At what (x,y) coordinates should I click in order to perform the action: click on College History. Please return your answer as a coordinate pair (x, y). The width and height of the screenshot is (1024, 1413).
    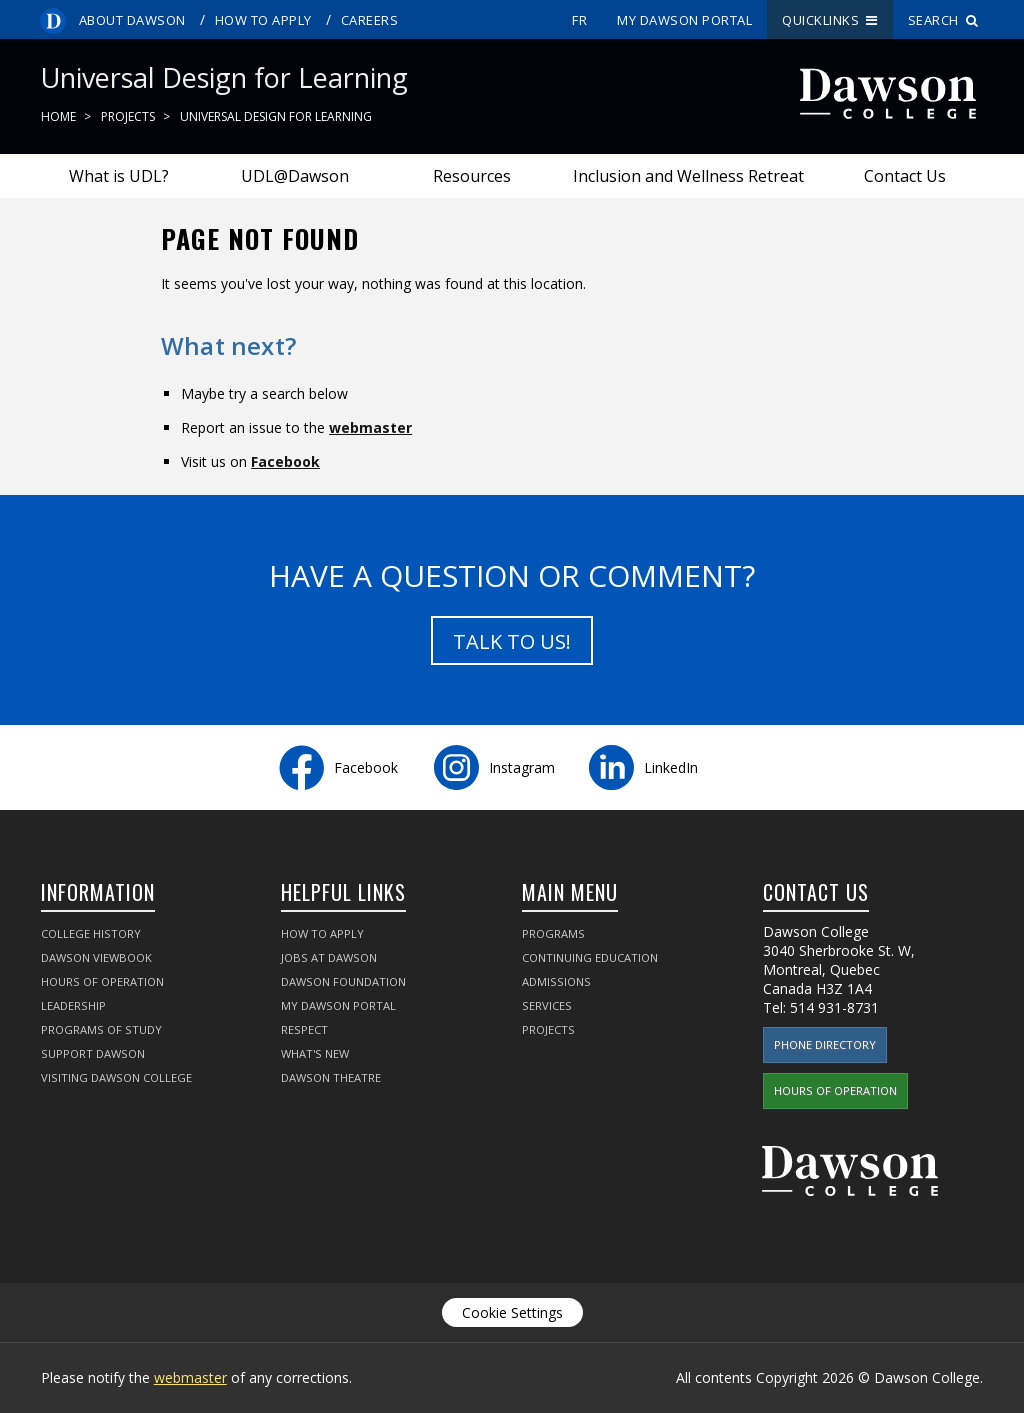
    Looking at the image, I should click on (91, 933).